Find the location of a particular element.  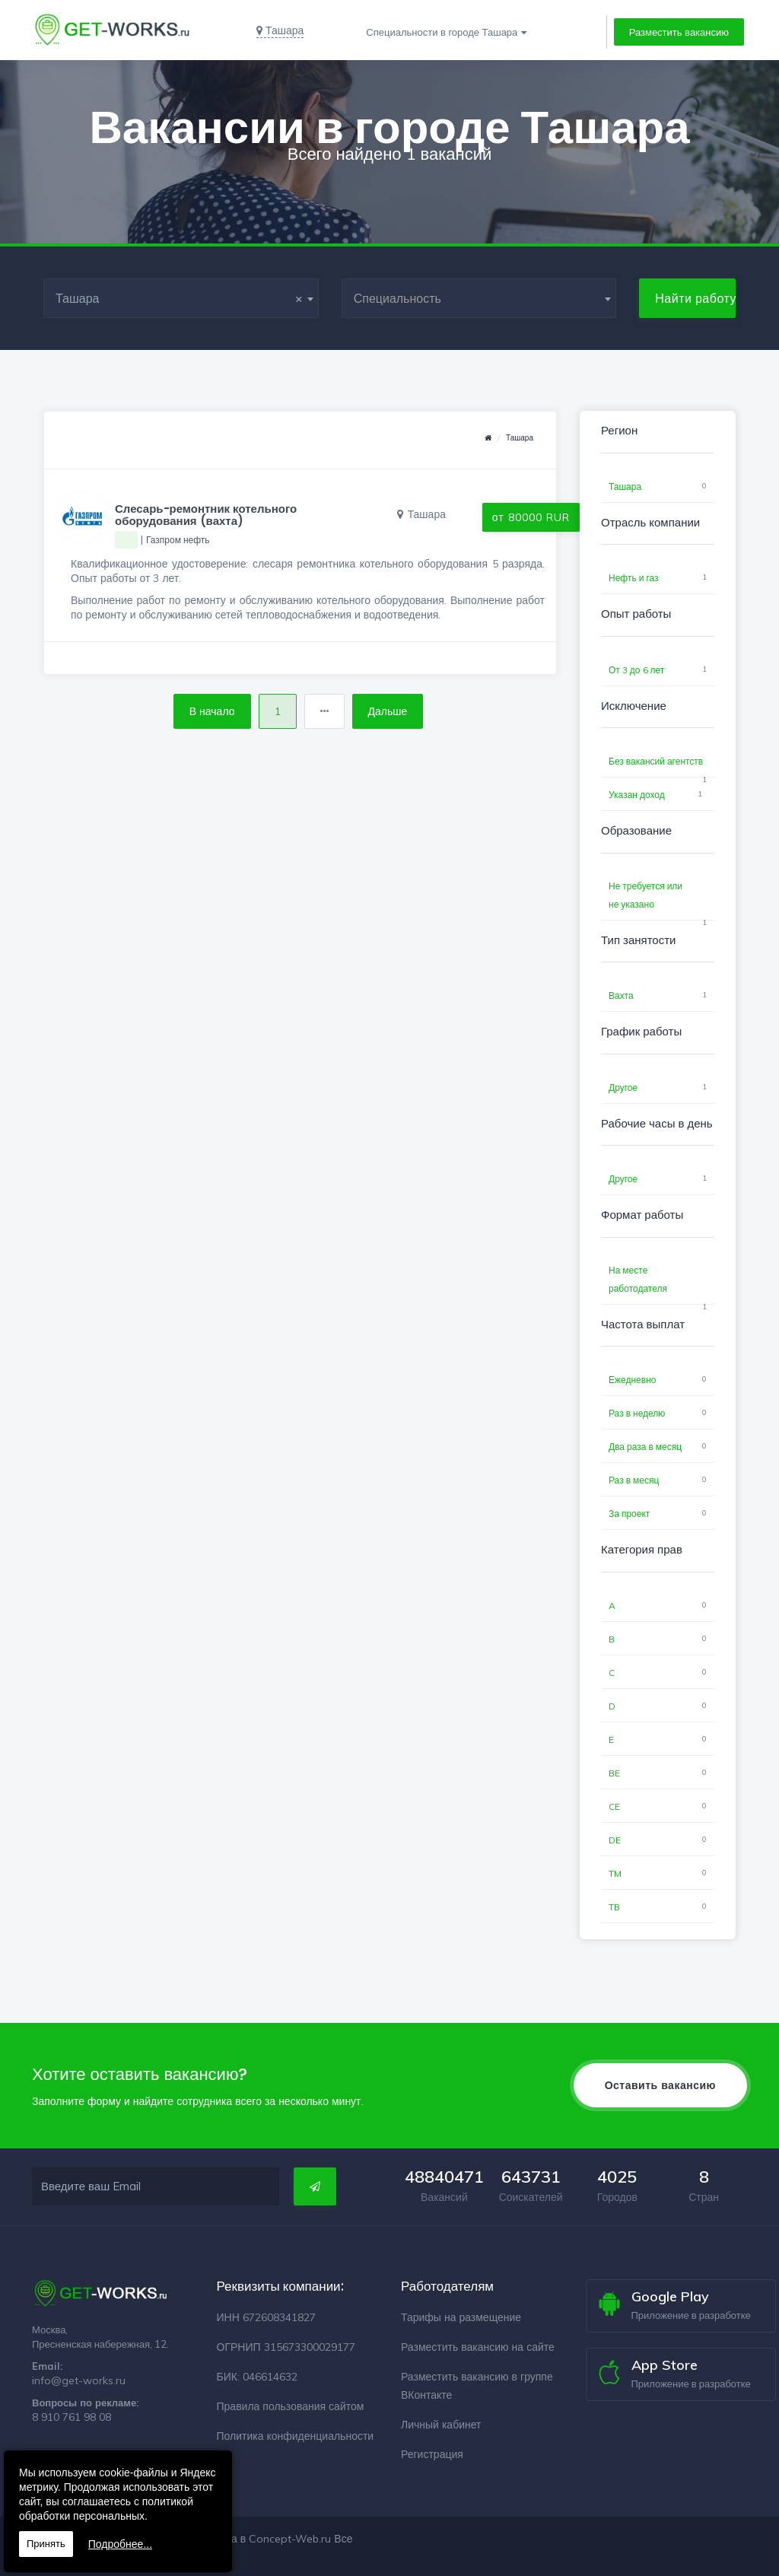

От 3 до 6 лет is located at coordinates (636, 670).